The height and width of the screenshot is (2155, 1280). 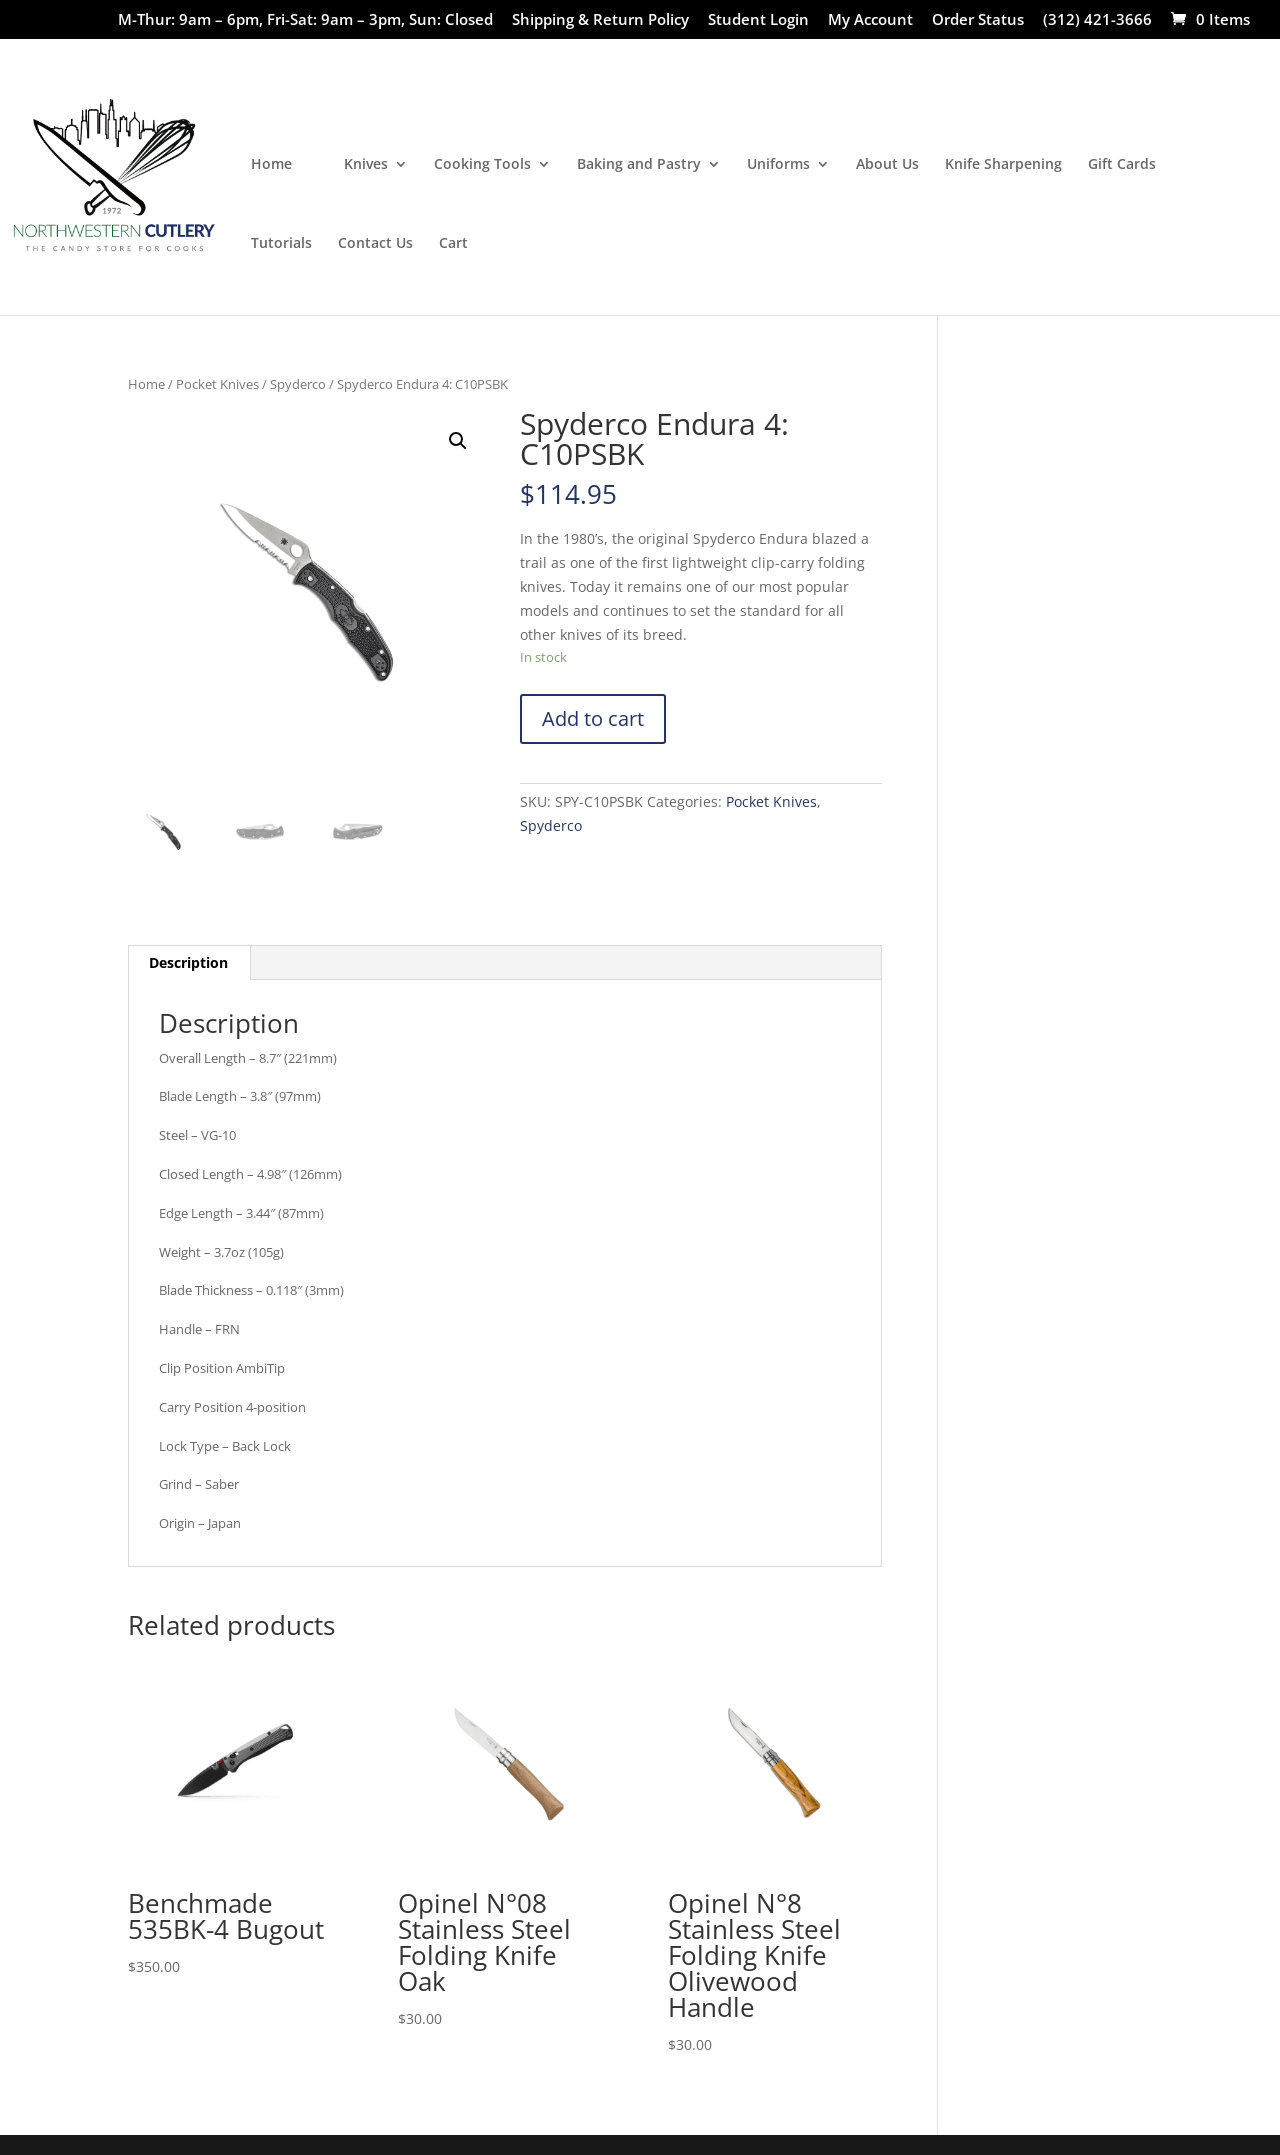 What do you see at coordinates (887, 165) in the screenshot?
I see `About Us` at bounding box center [887, 165].